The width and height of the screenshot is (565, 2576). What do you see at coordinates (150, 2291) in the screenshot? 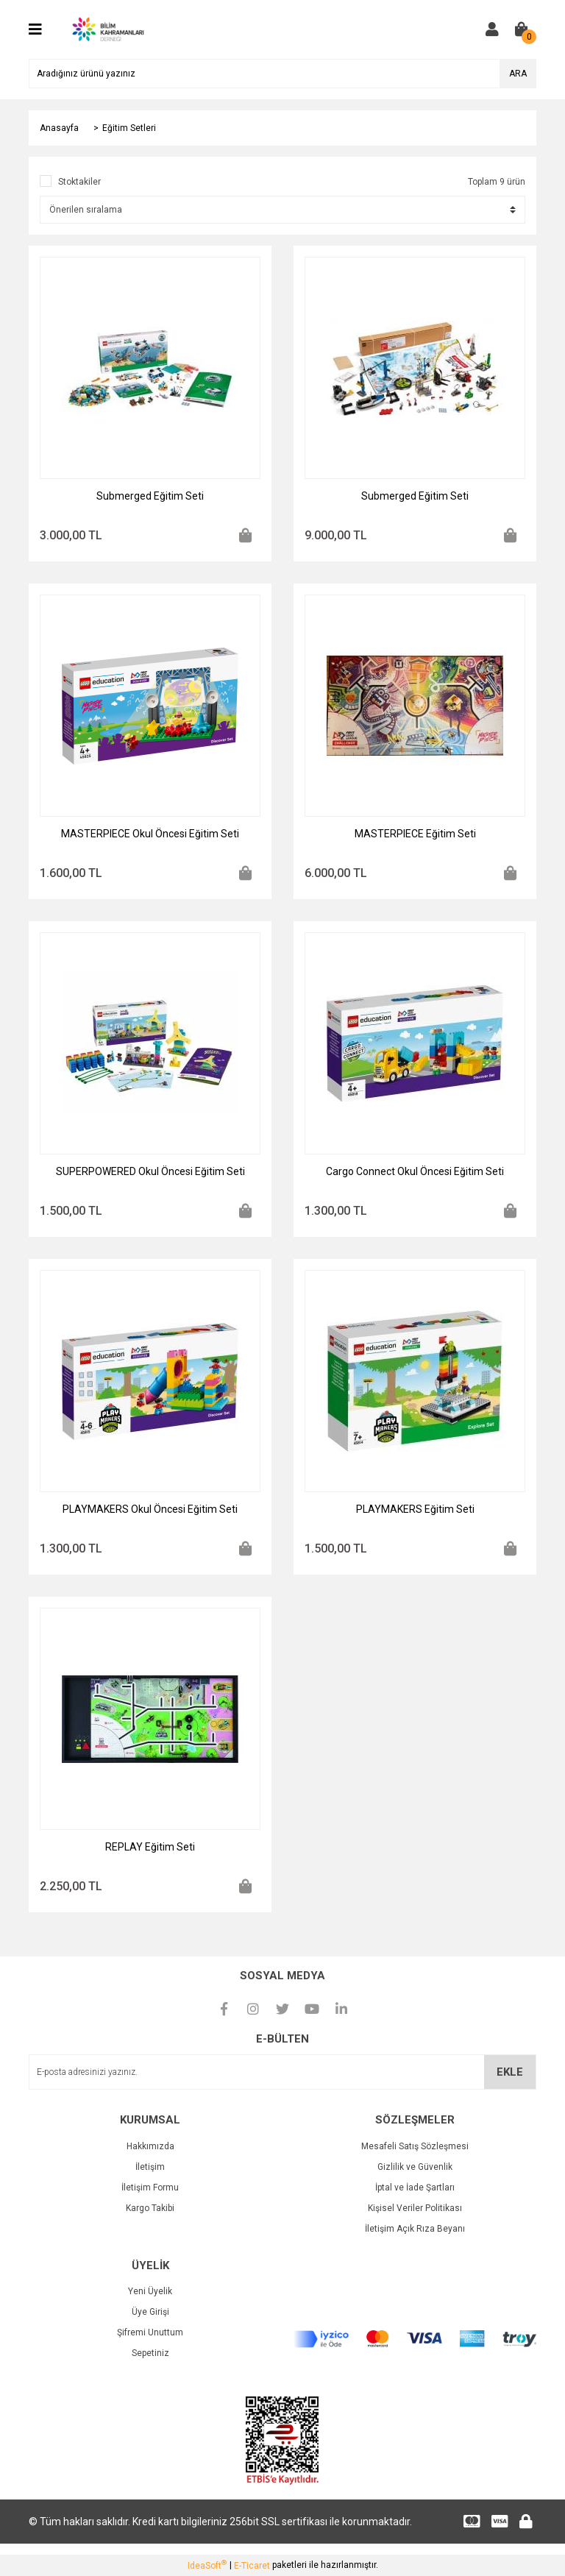
I see `Yeni Üyelik` at bounding box center [150, 2291].